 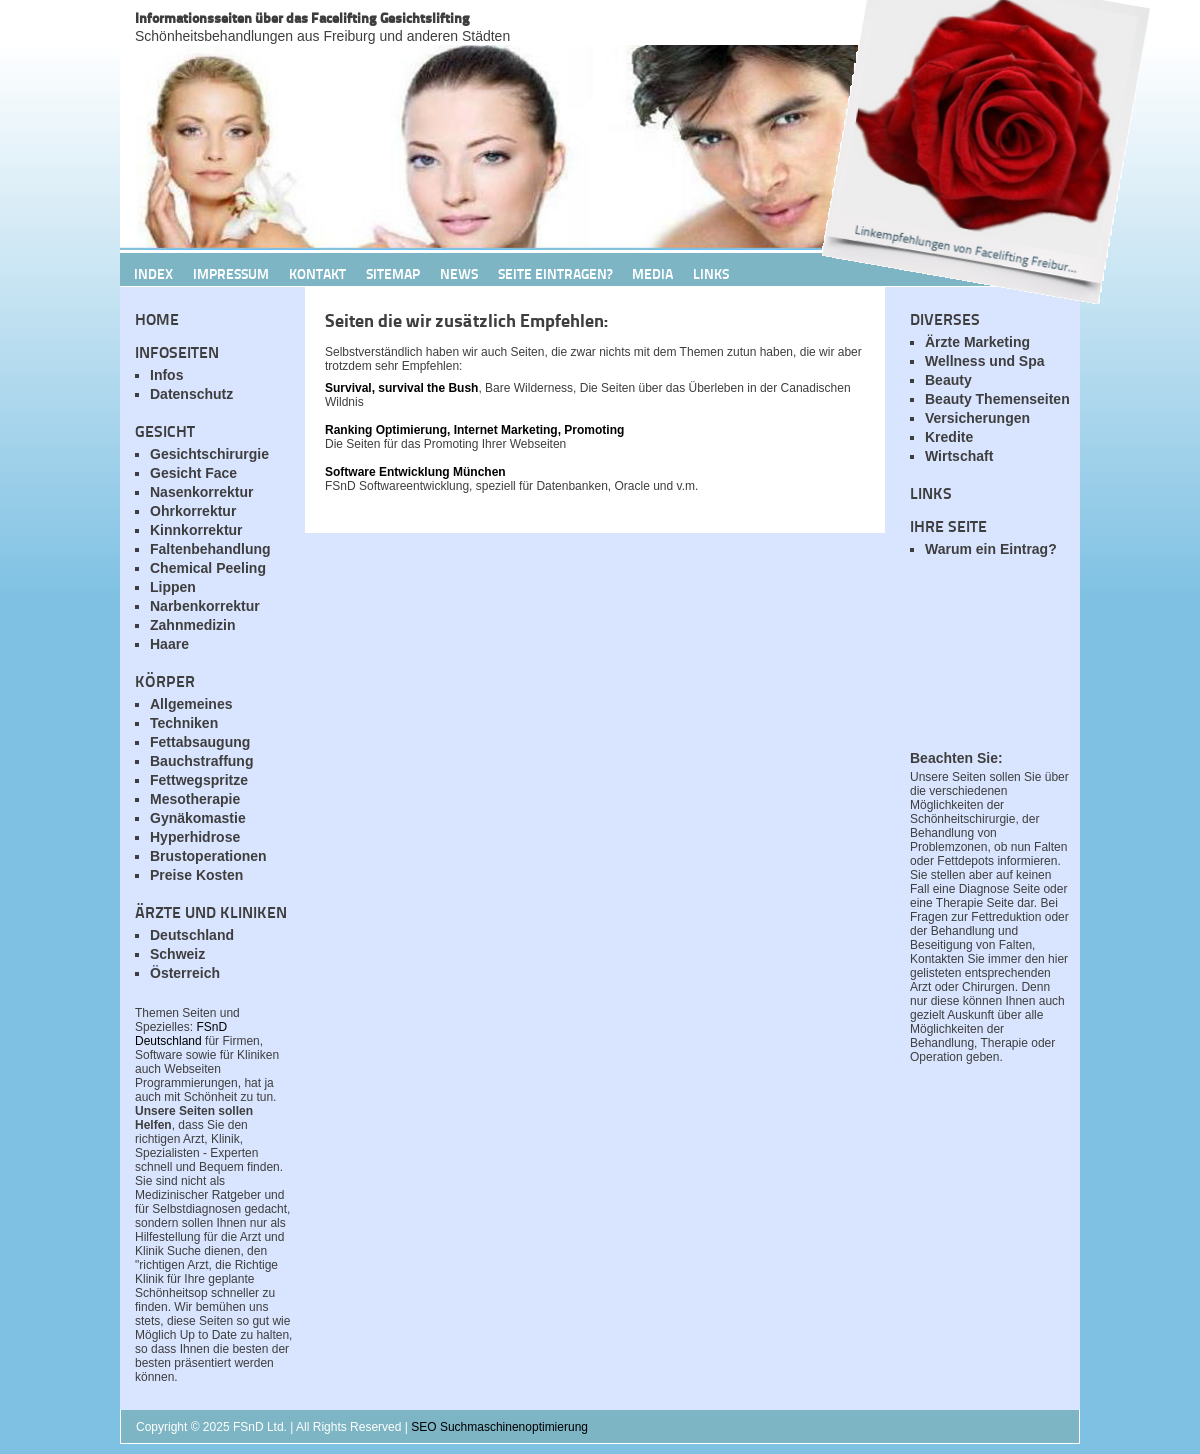 What do you see at coordinates (191, 704) in the screenshot?
I see `Allgemeines` at bounding box center [191, 704].